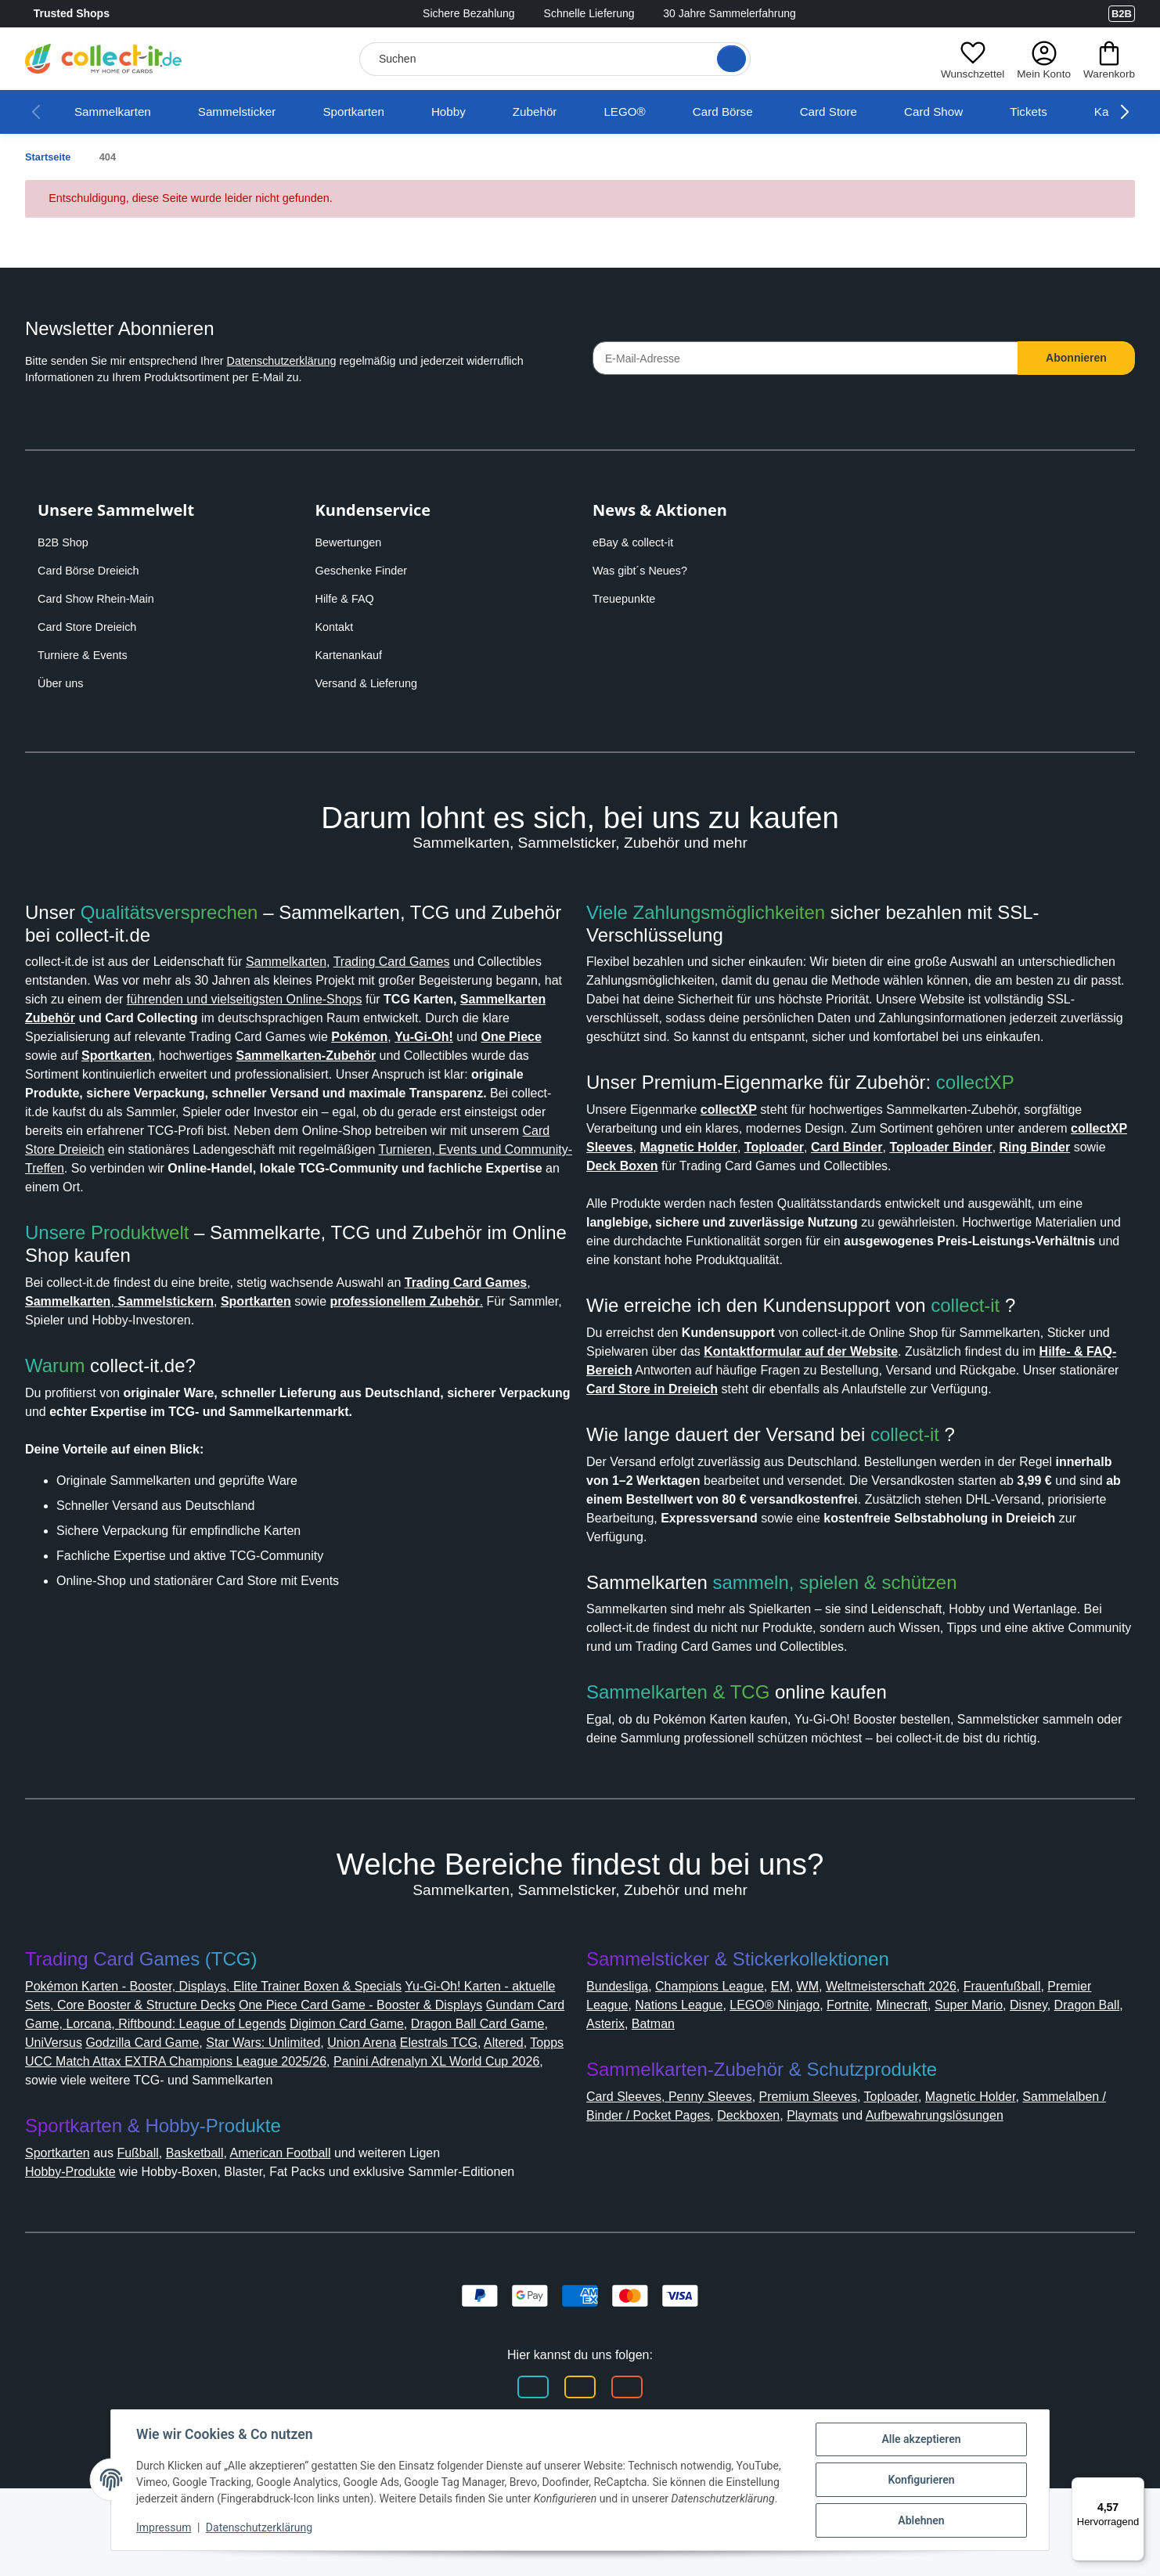 This screenshot has height=2576, width=1160. What do you see at coordinates (1053, 14) in the screenshot?
I see `[Link to collect-it Instagram Page]` at bounding box center [1053, 14].